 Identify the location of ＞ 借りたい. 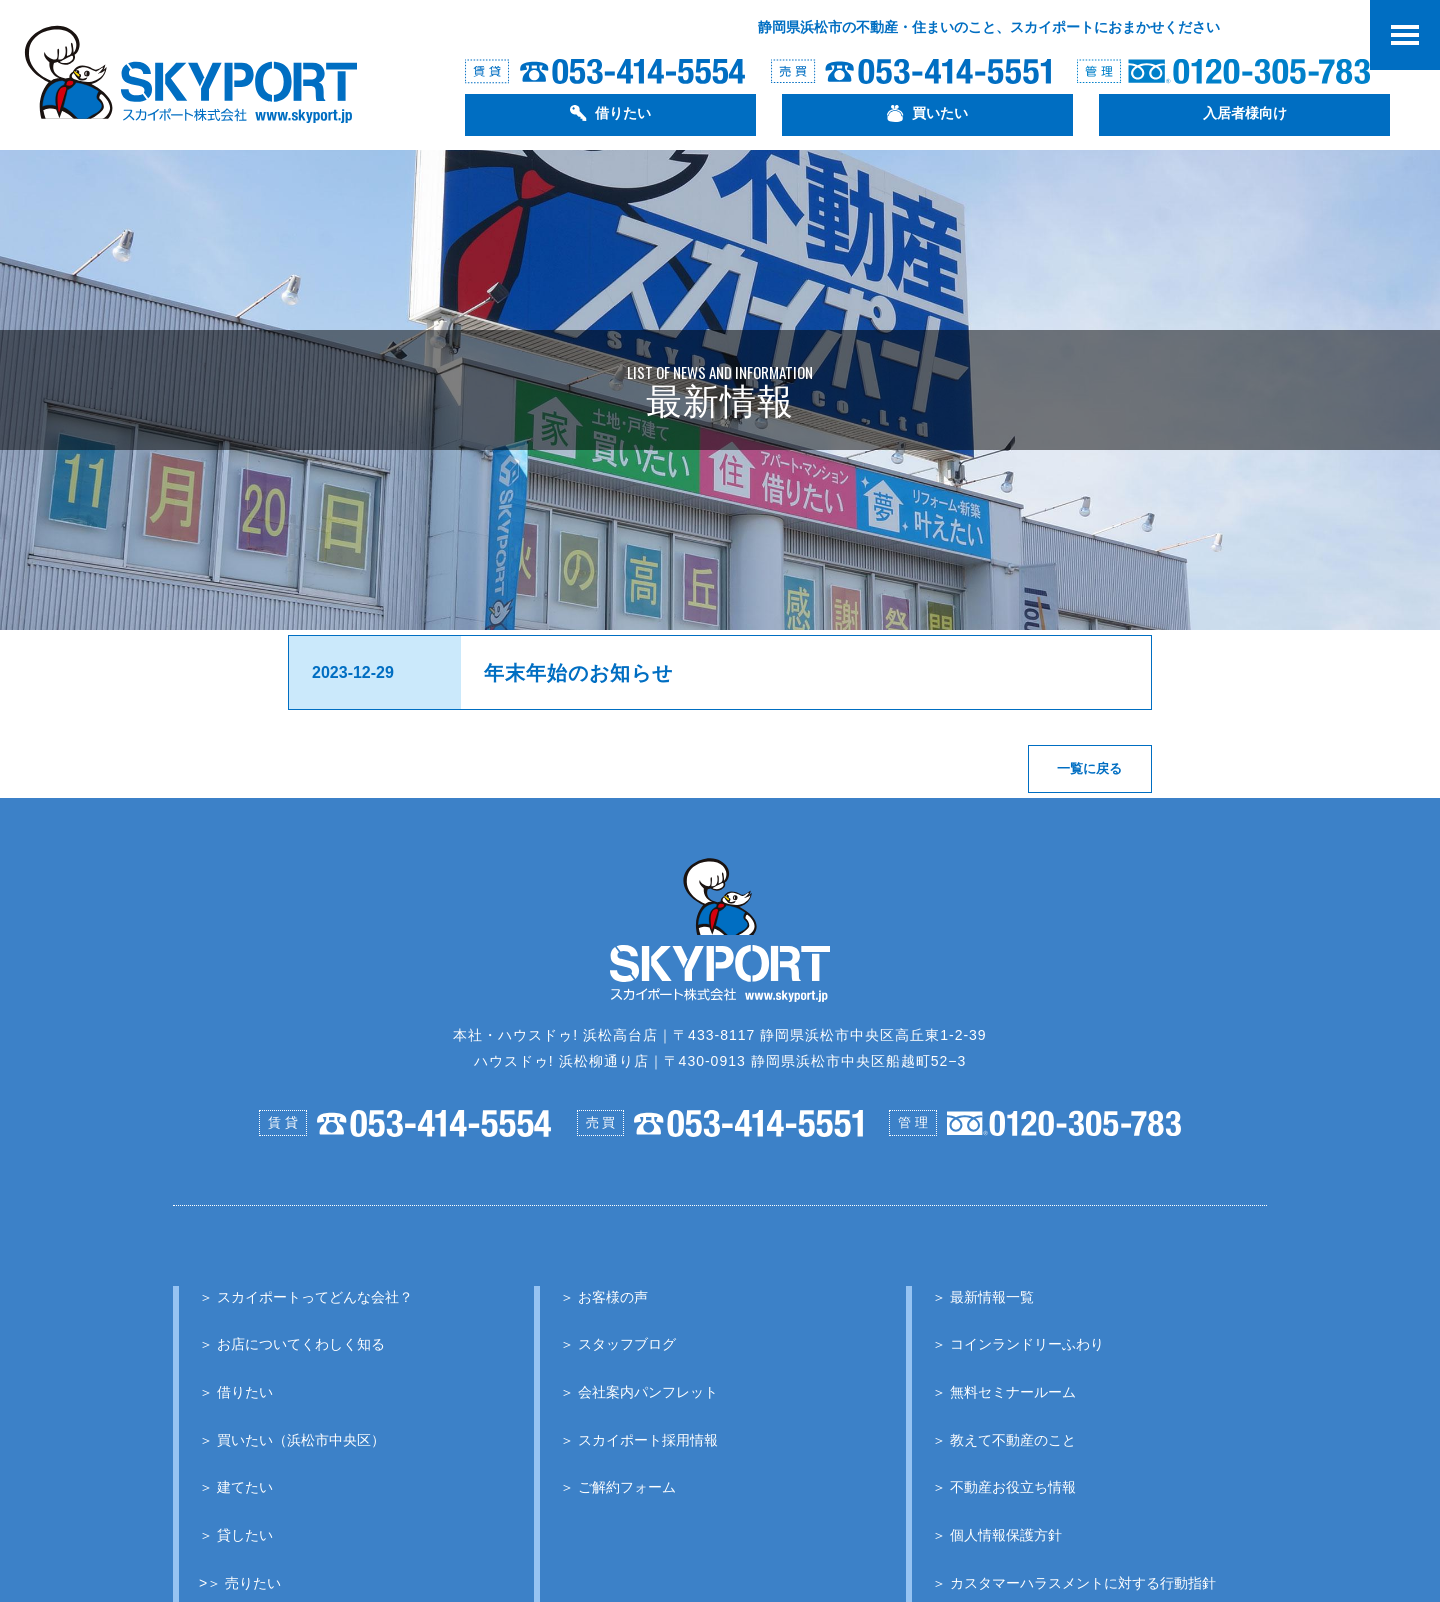
(236, 1393).